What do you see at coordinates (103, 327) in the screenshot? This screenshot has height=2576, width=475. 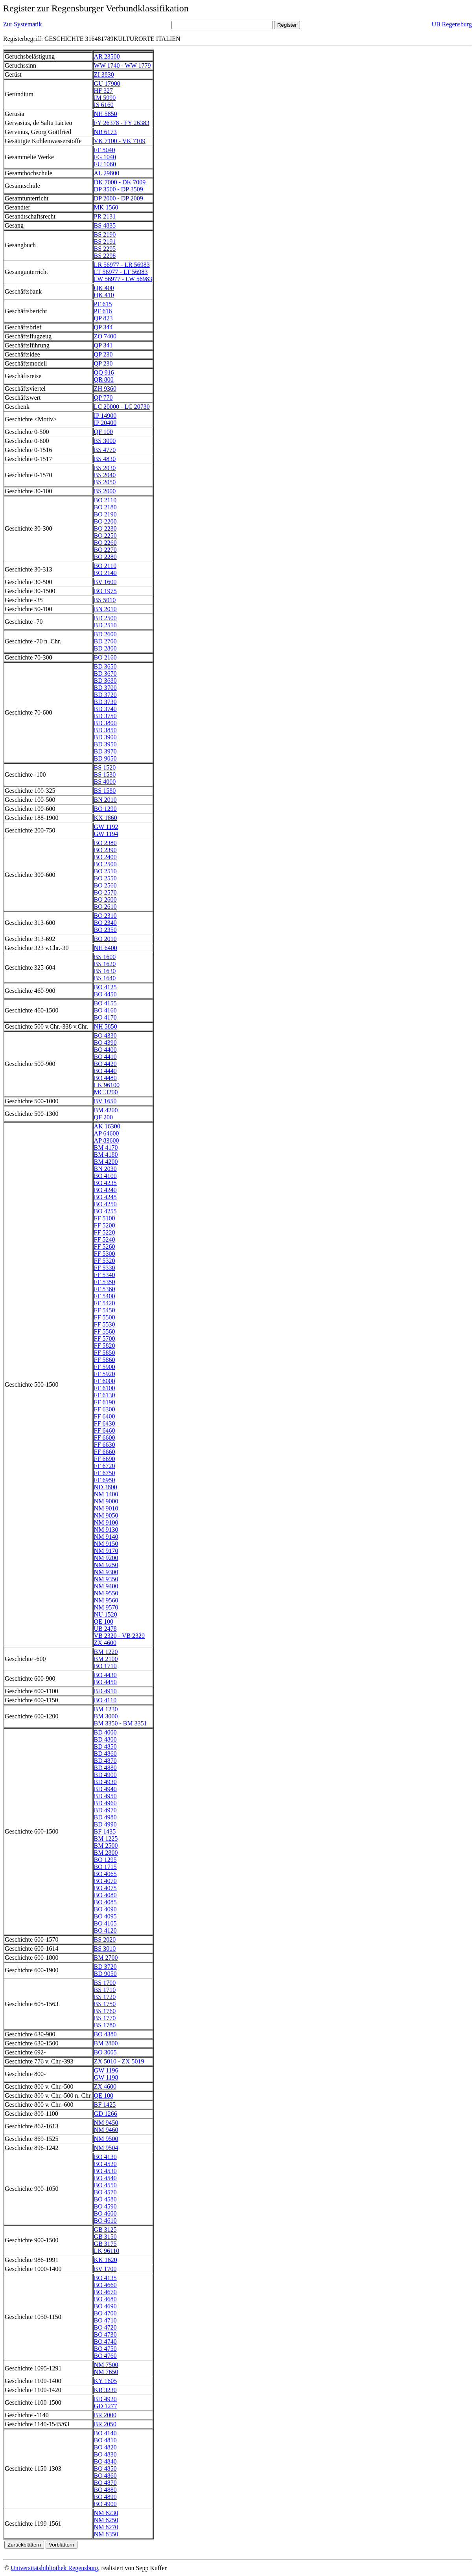 I see `QP 344` at bounding box center [103, 327].